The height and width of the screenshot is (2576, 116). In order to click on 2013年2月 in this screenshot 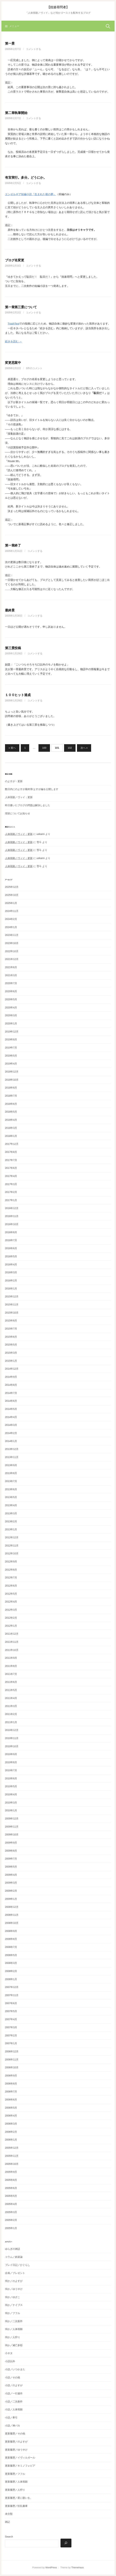, I will do `click(11, 1521)`.